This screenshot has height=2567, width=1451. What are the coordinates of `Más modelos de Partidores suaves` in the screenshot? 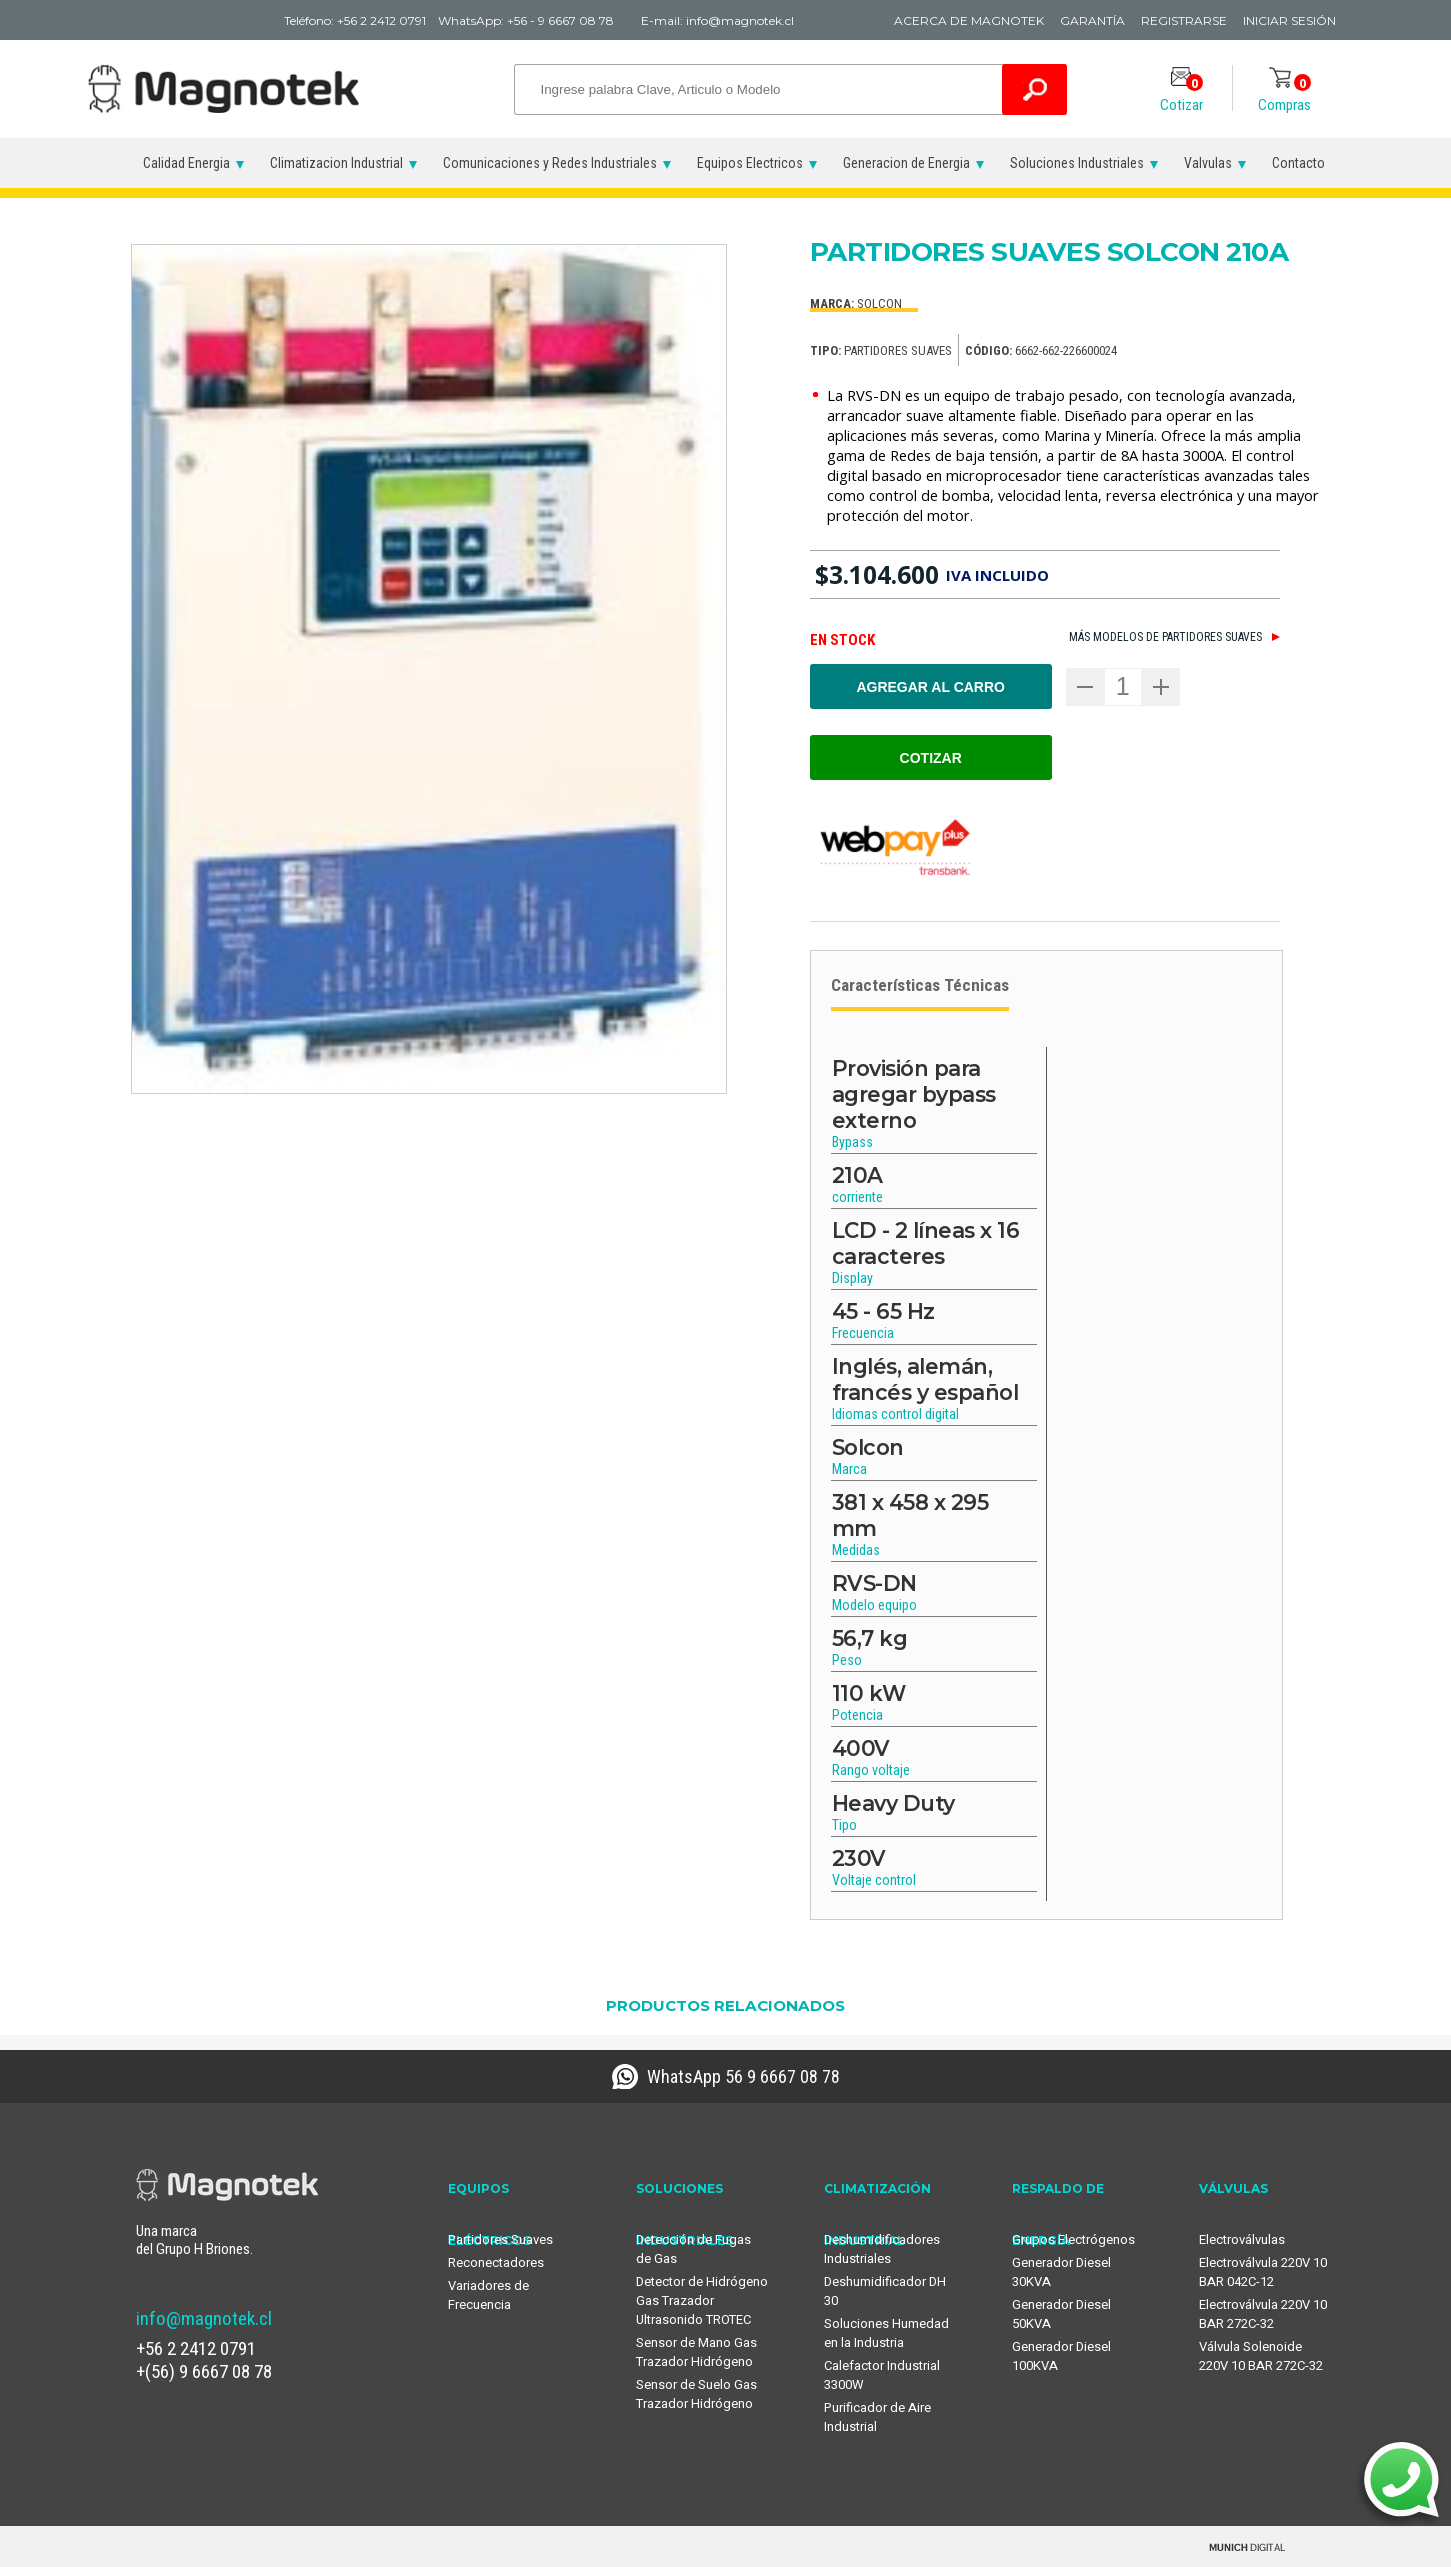 It's located at (1165, 637).